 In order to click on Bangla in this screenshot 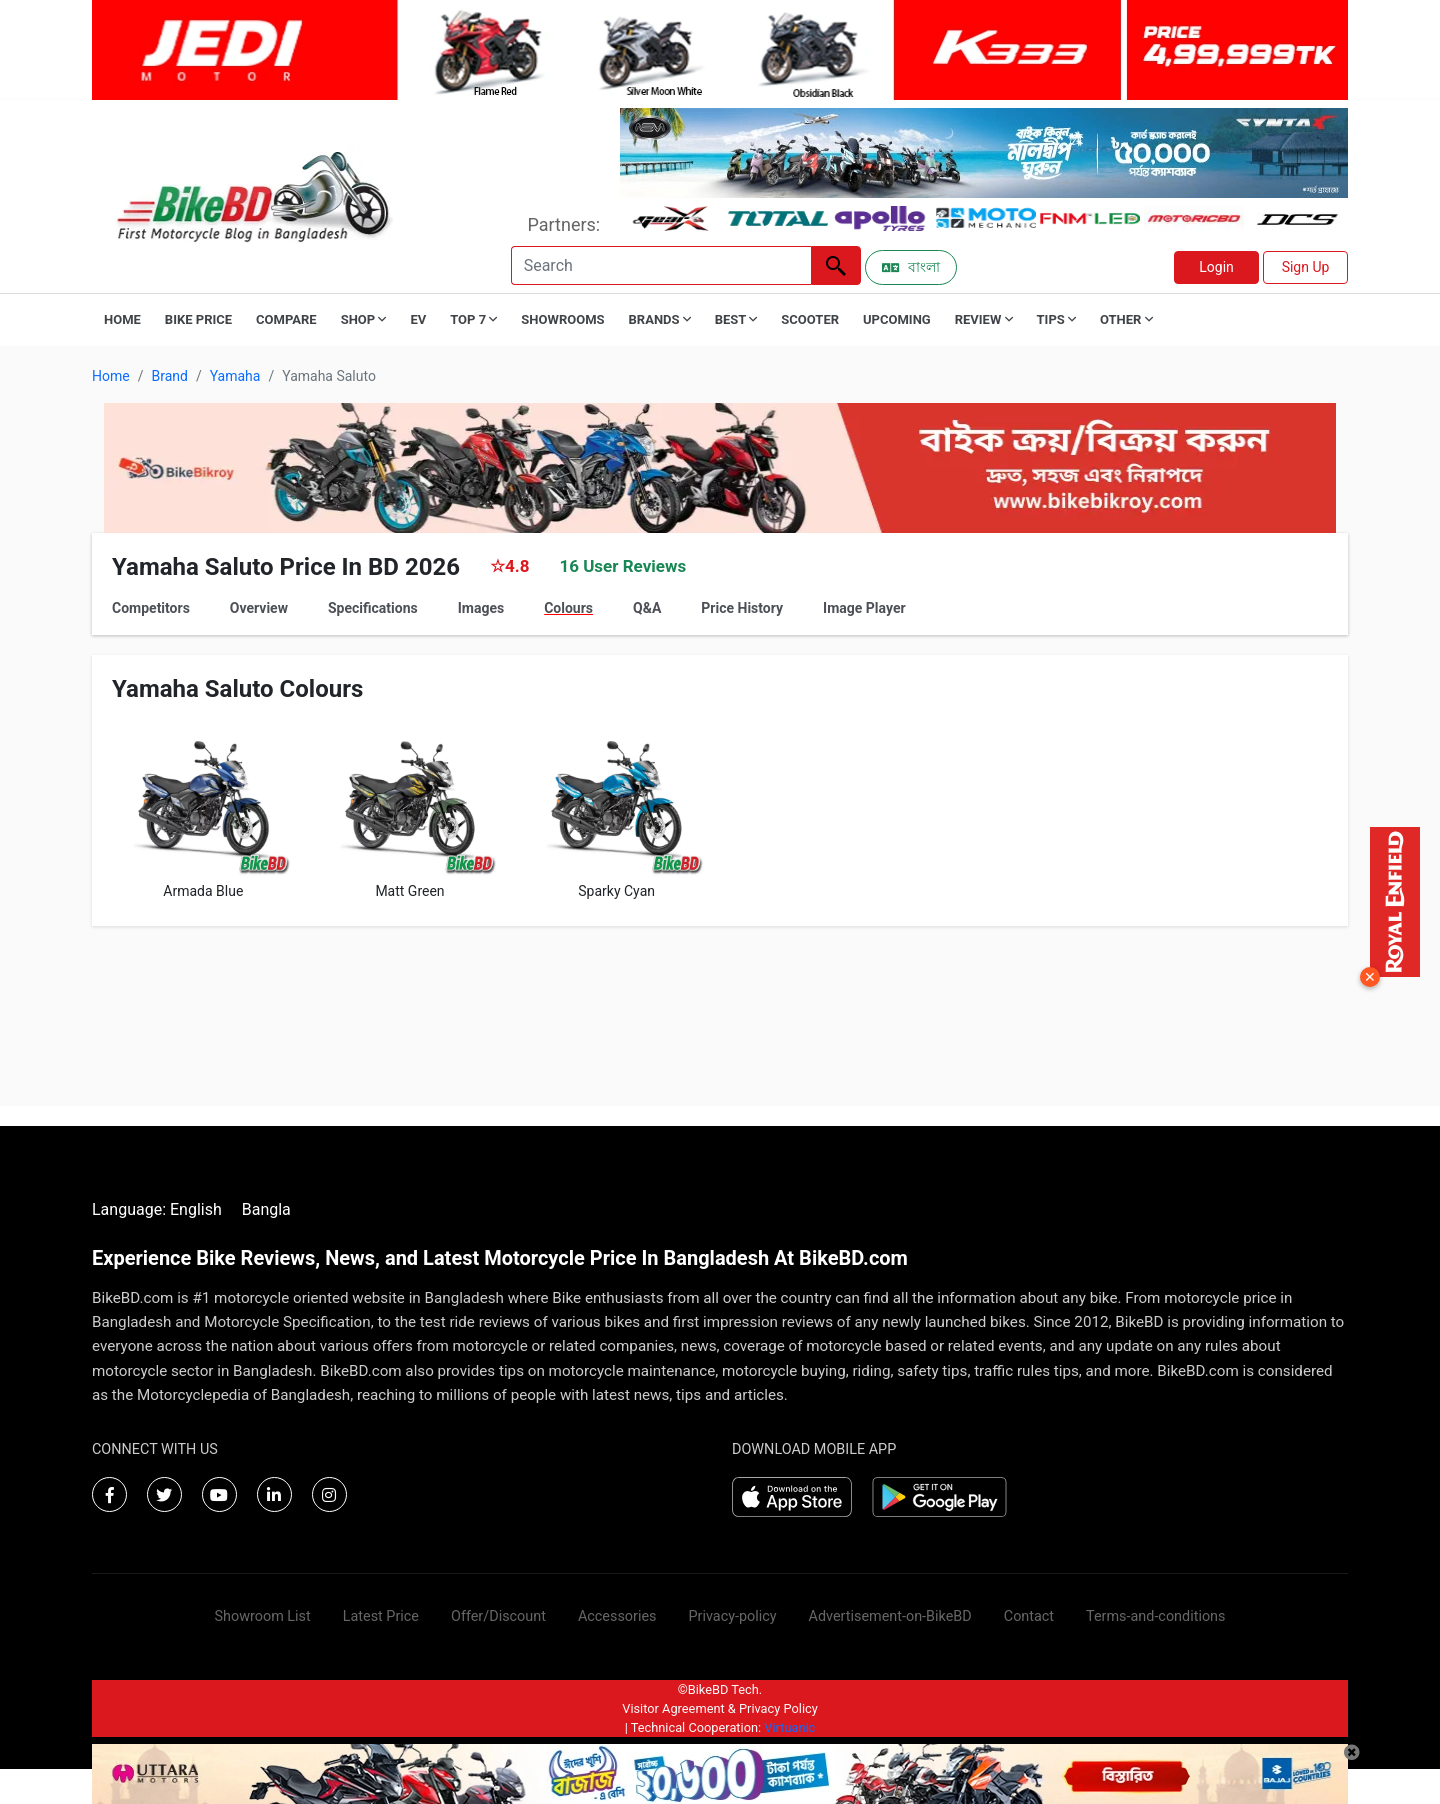, I will do `click(266, 1209)`.